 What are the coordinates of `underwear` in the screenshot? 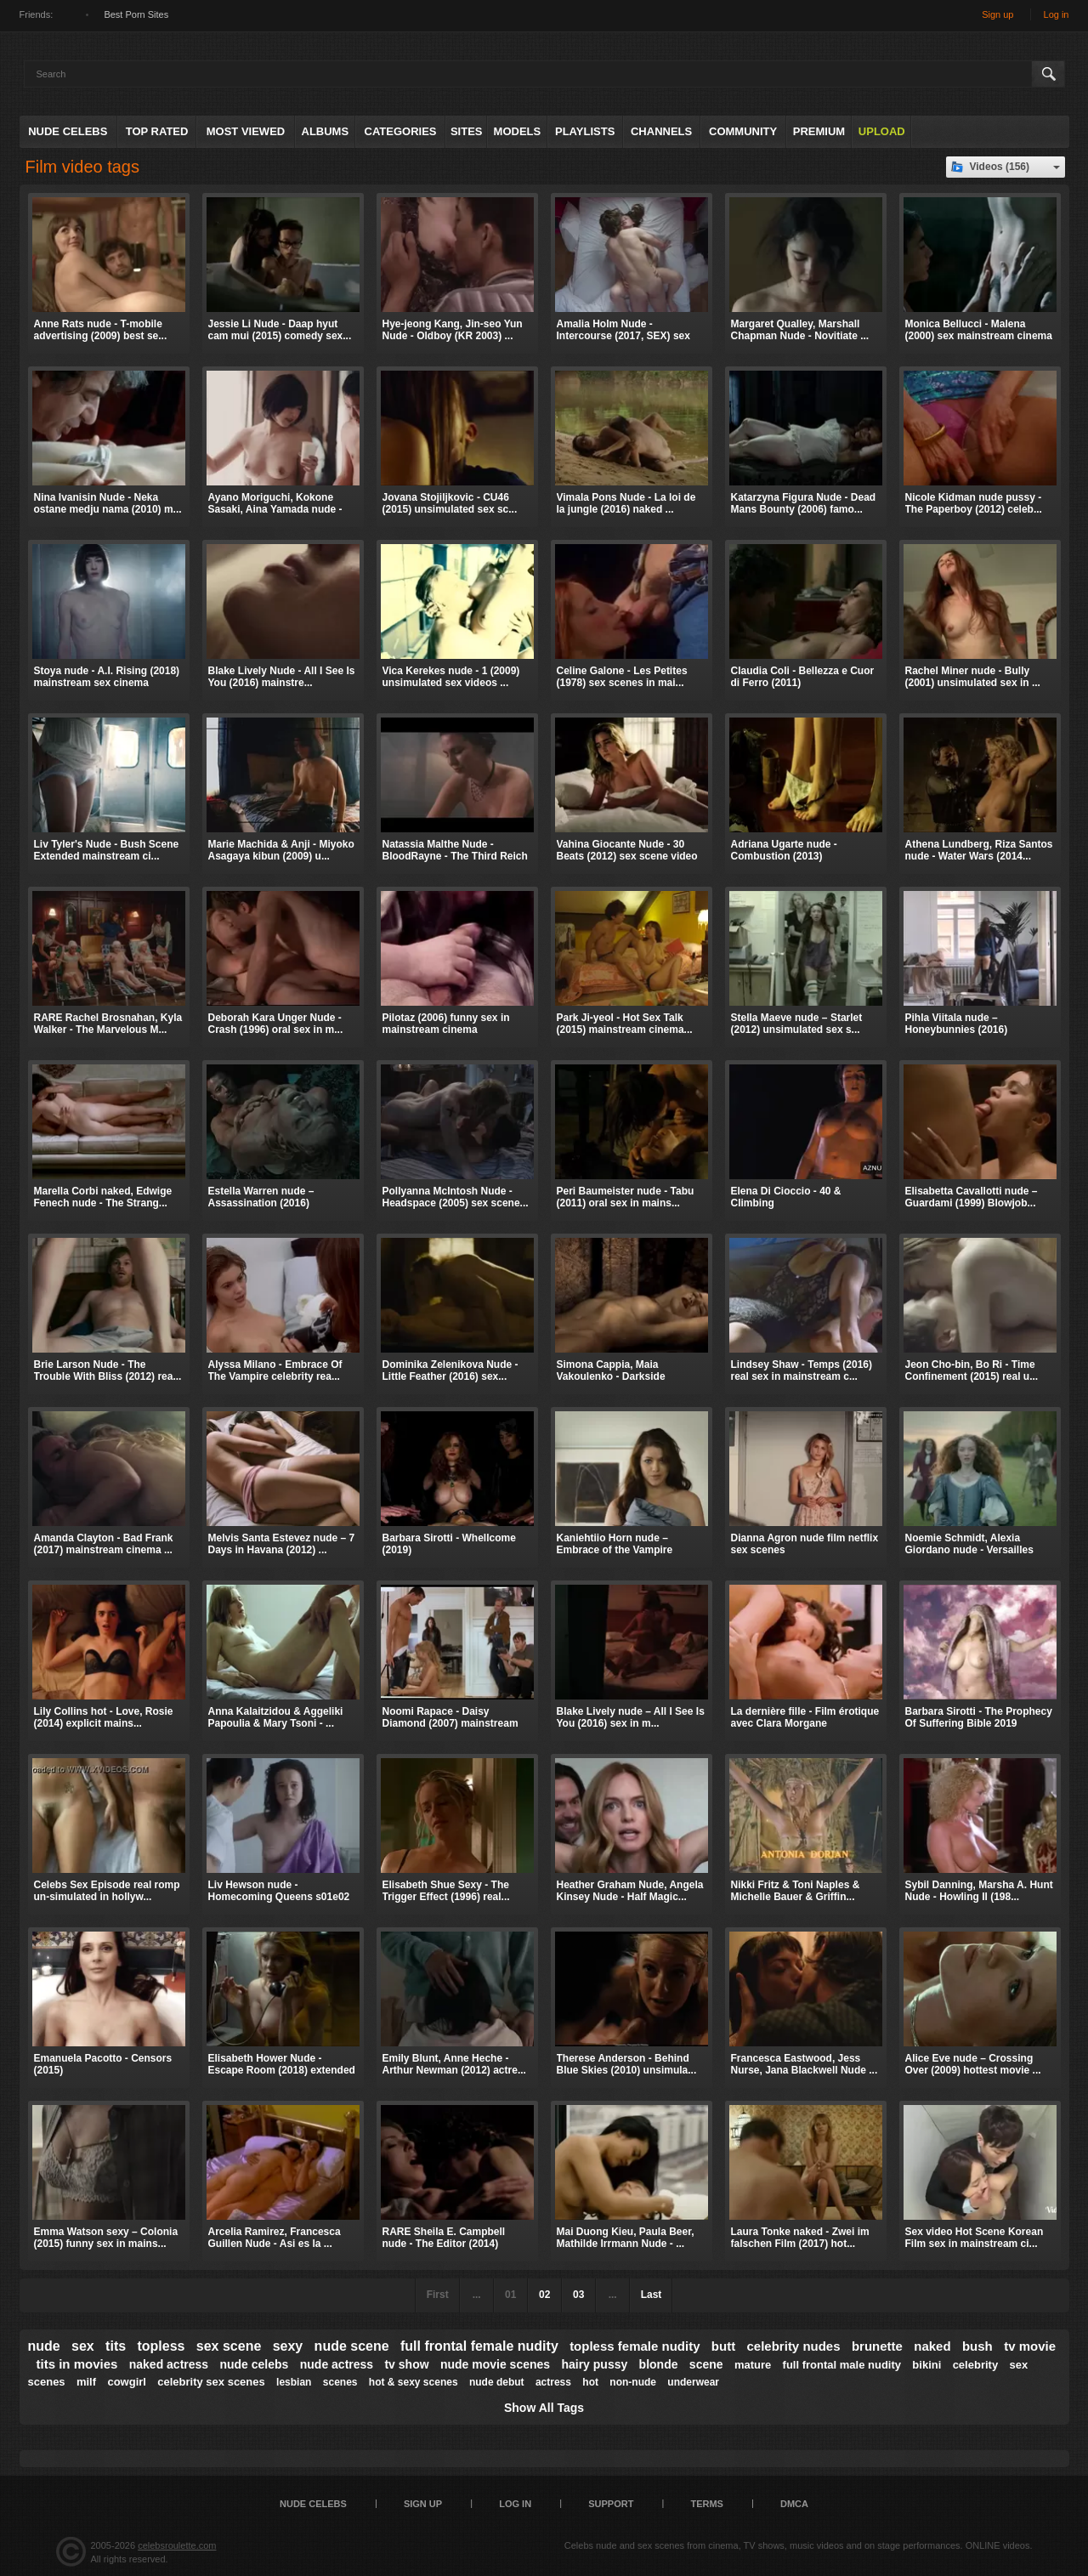 It's located at (693, 2382).